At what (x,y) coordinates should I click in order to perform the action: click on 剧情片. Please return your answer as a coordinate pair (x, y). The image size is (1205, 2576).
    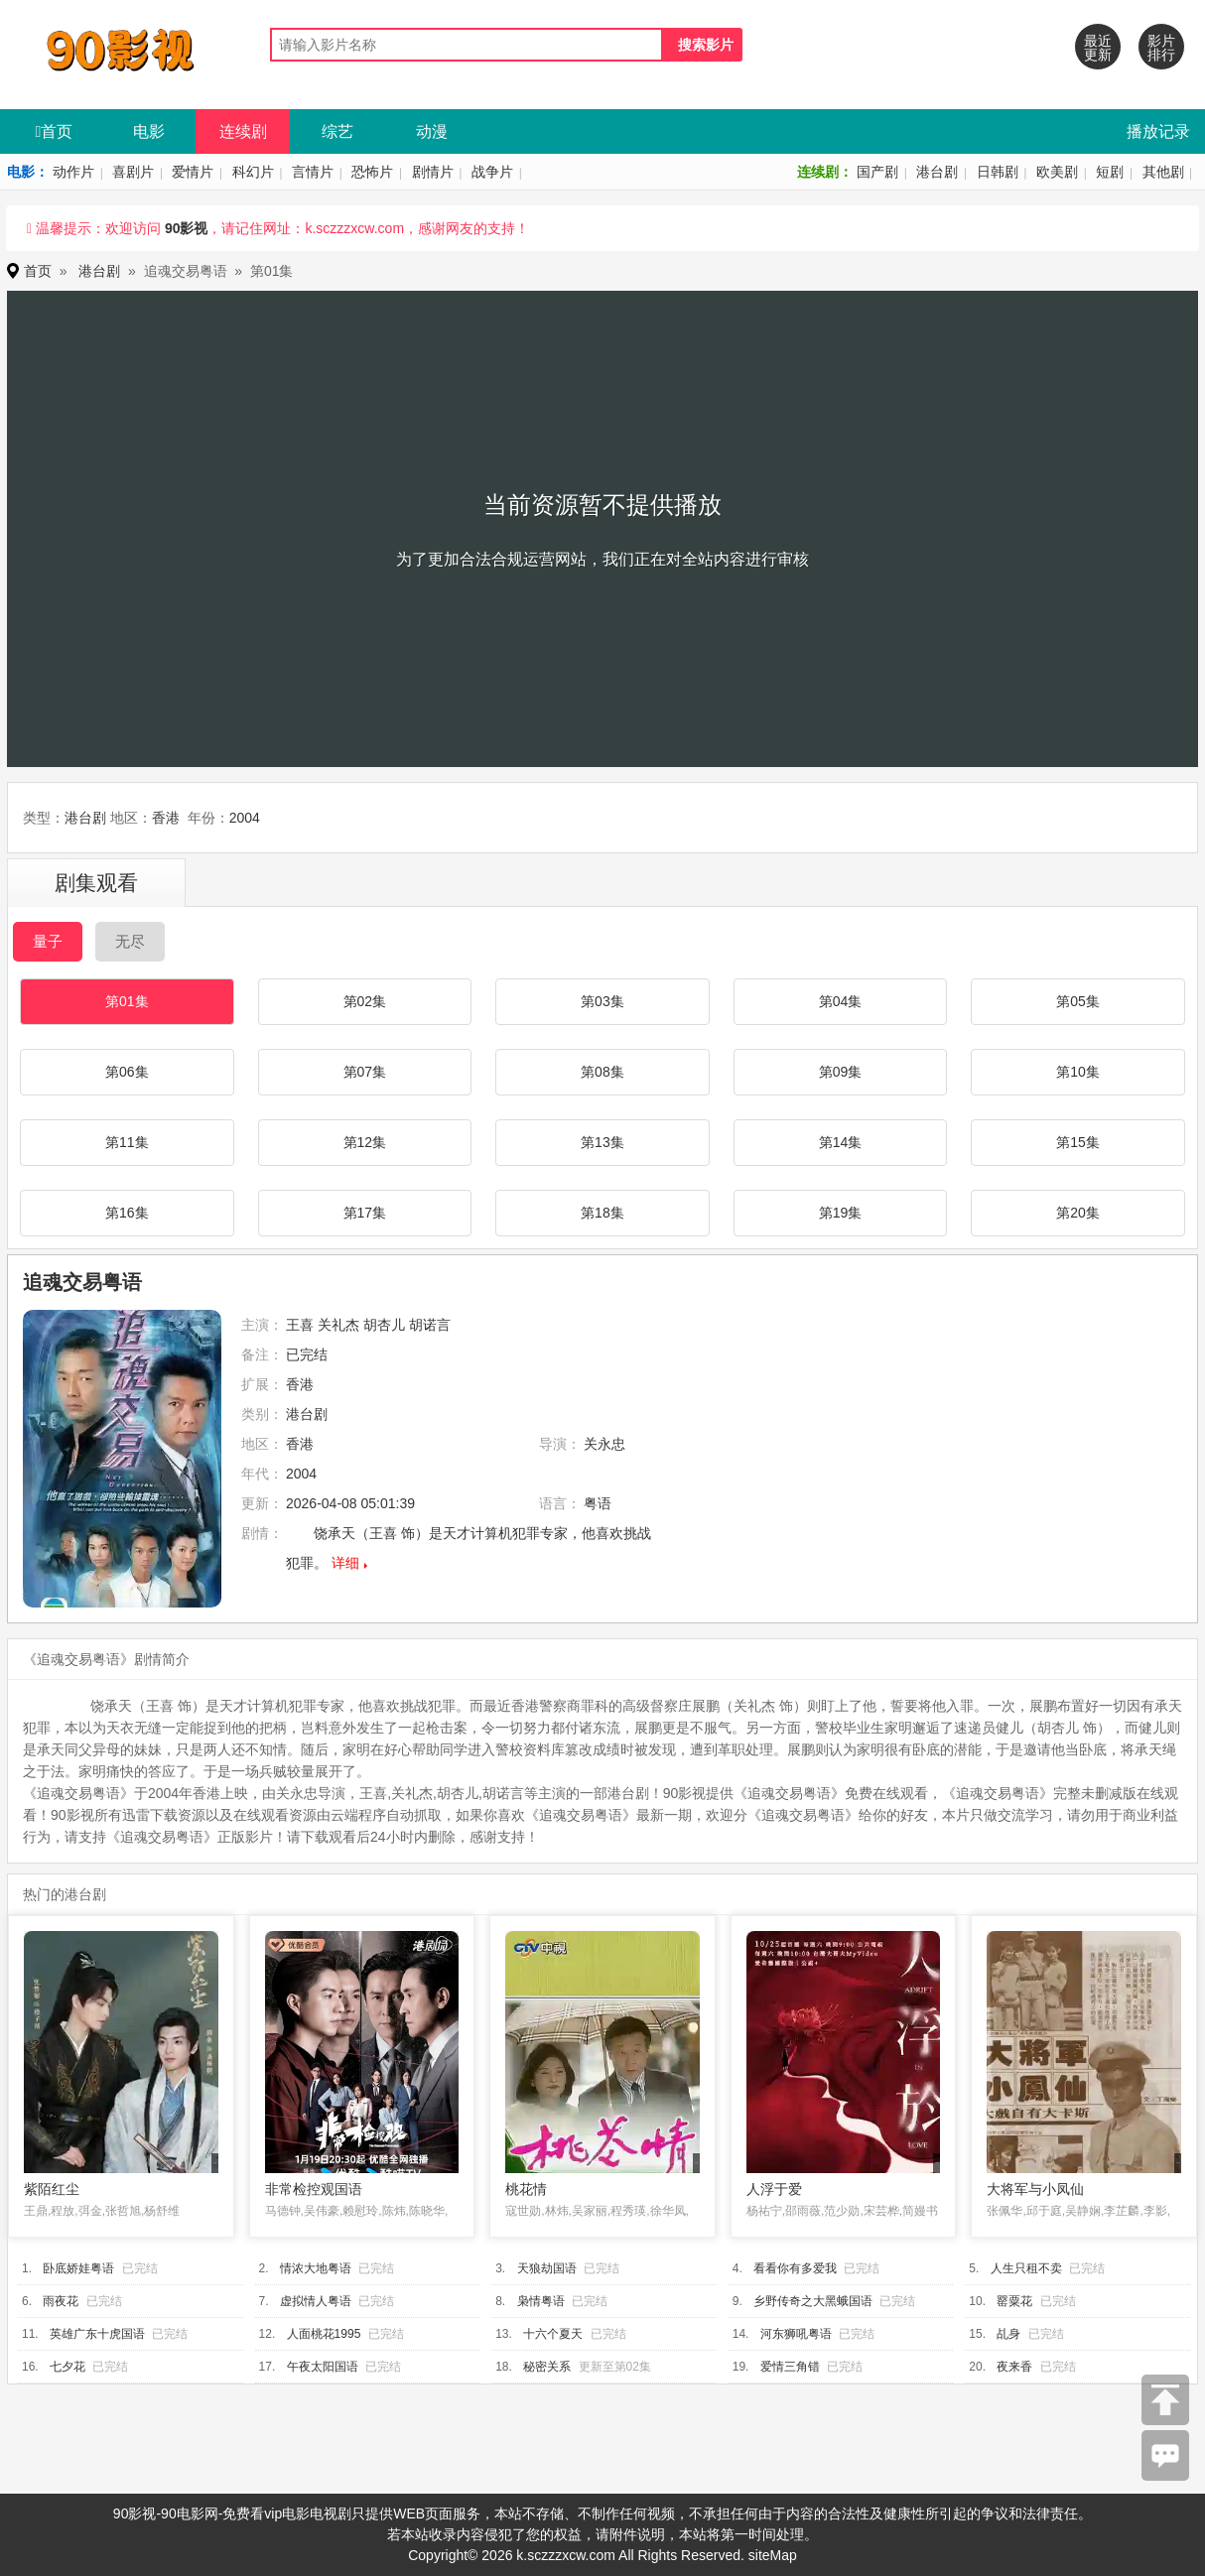
    Looking at the image, I should click on (433, 172).